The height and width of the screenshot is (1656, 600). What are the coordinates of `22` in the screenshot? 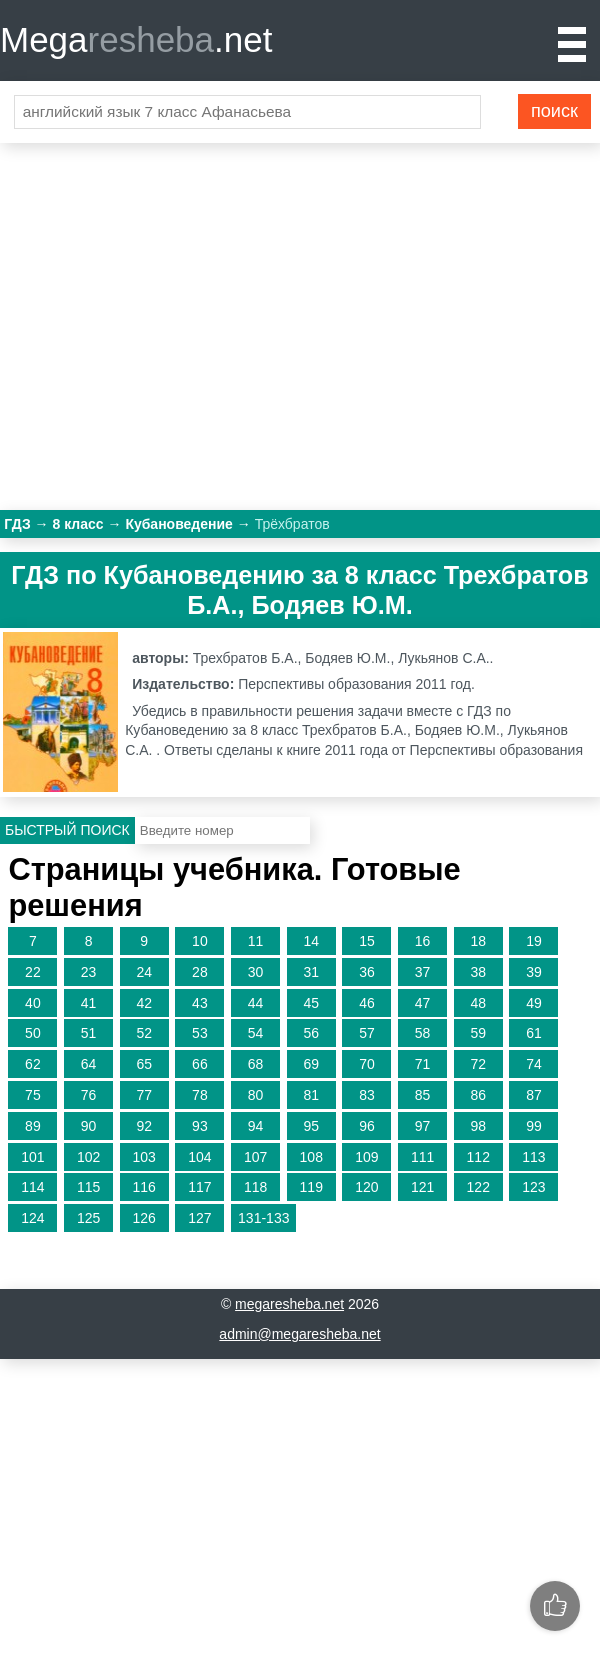 It's located at (33, 972).